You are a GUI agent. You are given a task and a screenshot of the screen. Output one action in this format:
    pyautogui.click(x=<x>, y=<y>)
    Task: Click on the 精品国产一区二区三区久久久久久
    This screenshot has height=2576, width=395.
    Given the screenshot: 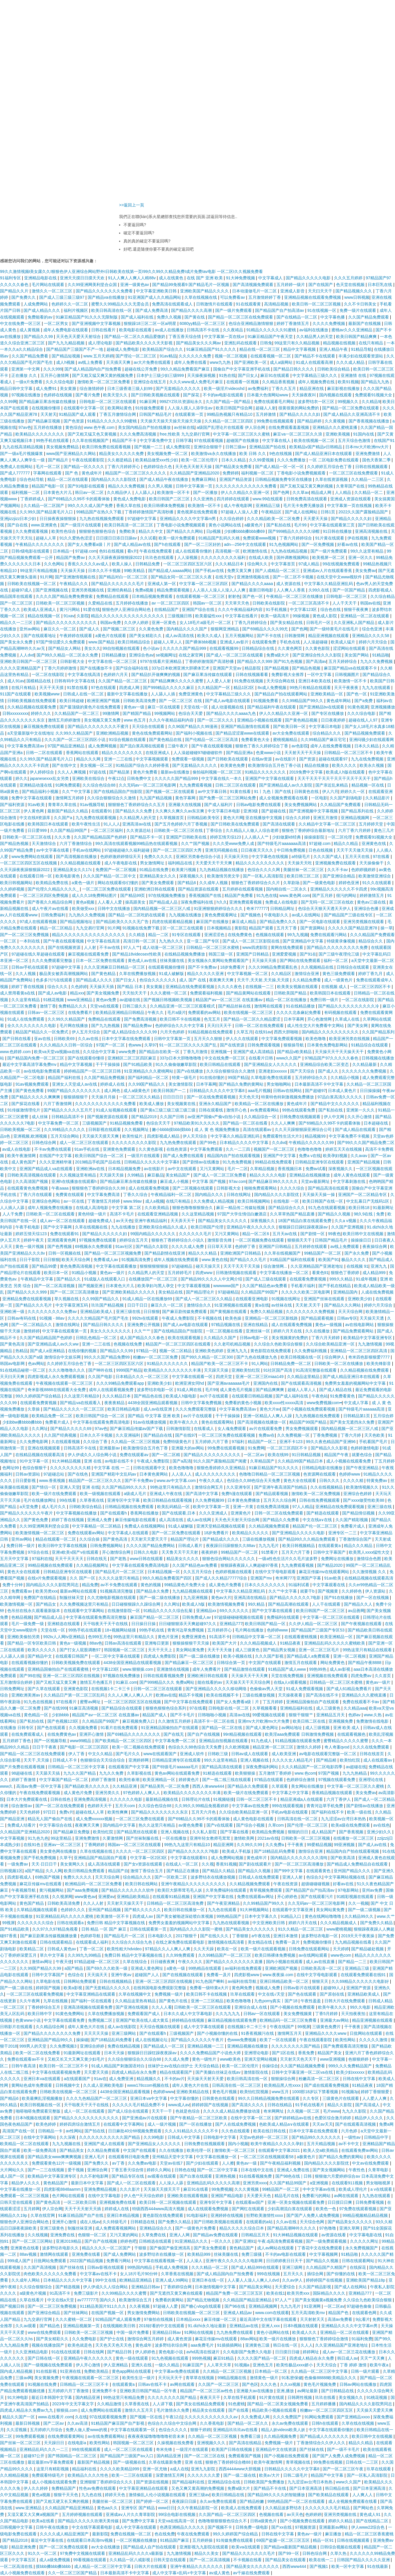 What is the action you would take?
    pyautogui.click(x=136, y=473)
    